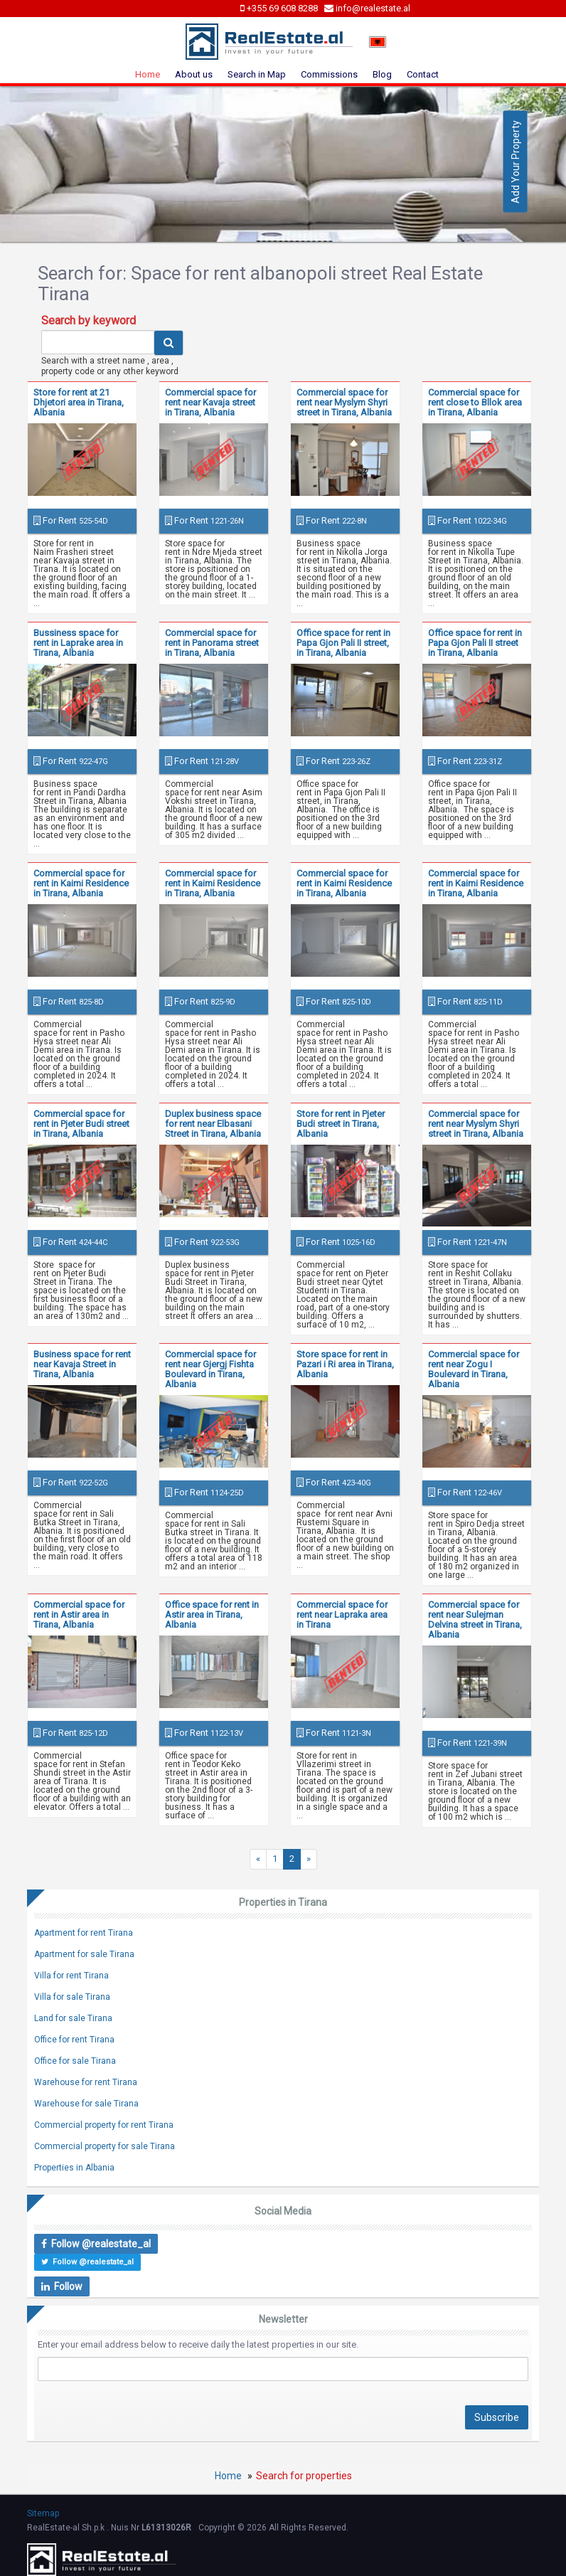 Image resolution: width=566 pixels, height=2576 pixels. Describe the element at coordinates (81, 883) in the screenshot. I see `Commercial space for rent in Kaimi Residence in Tirana, Albania` at that location.